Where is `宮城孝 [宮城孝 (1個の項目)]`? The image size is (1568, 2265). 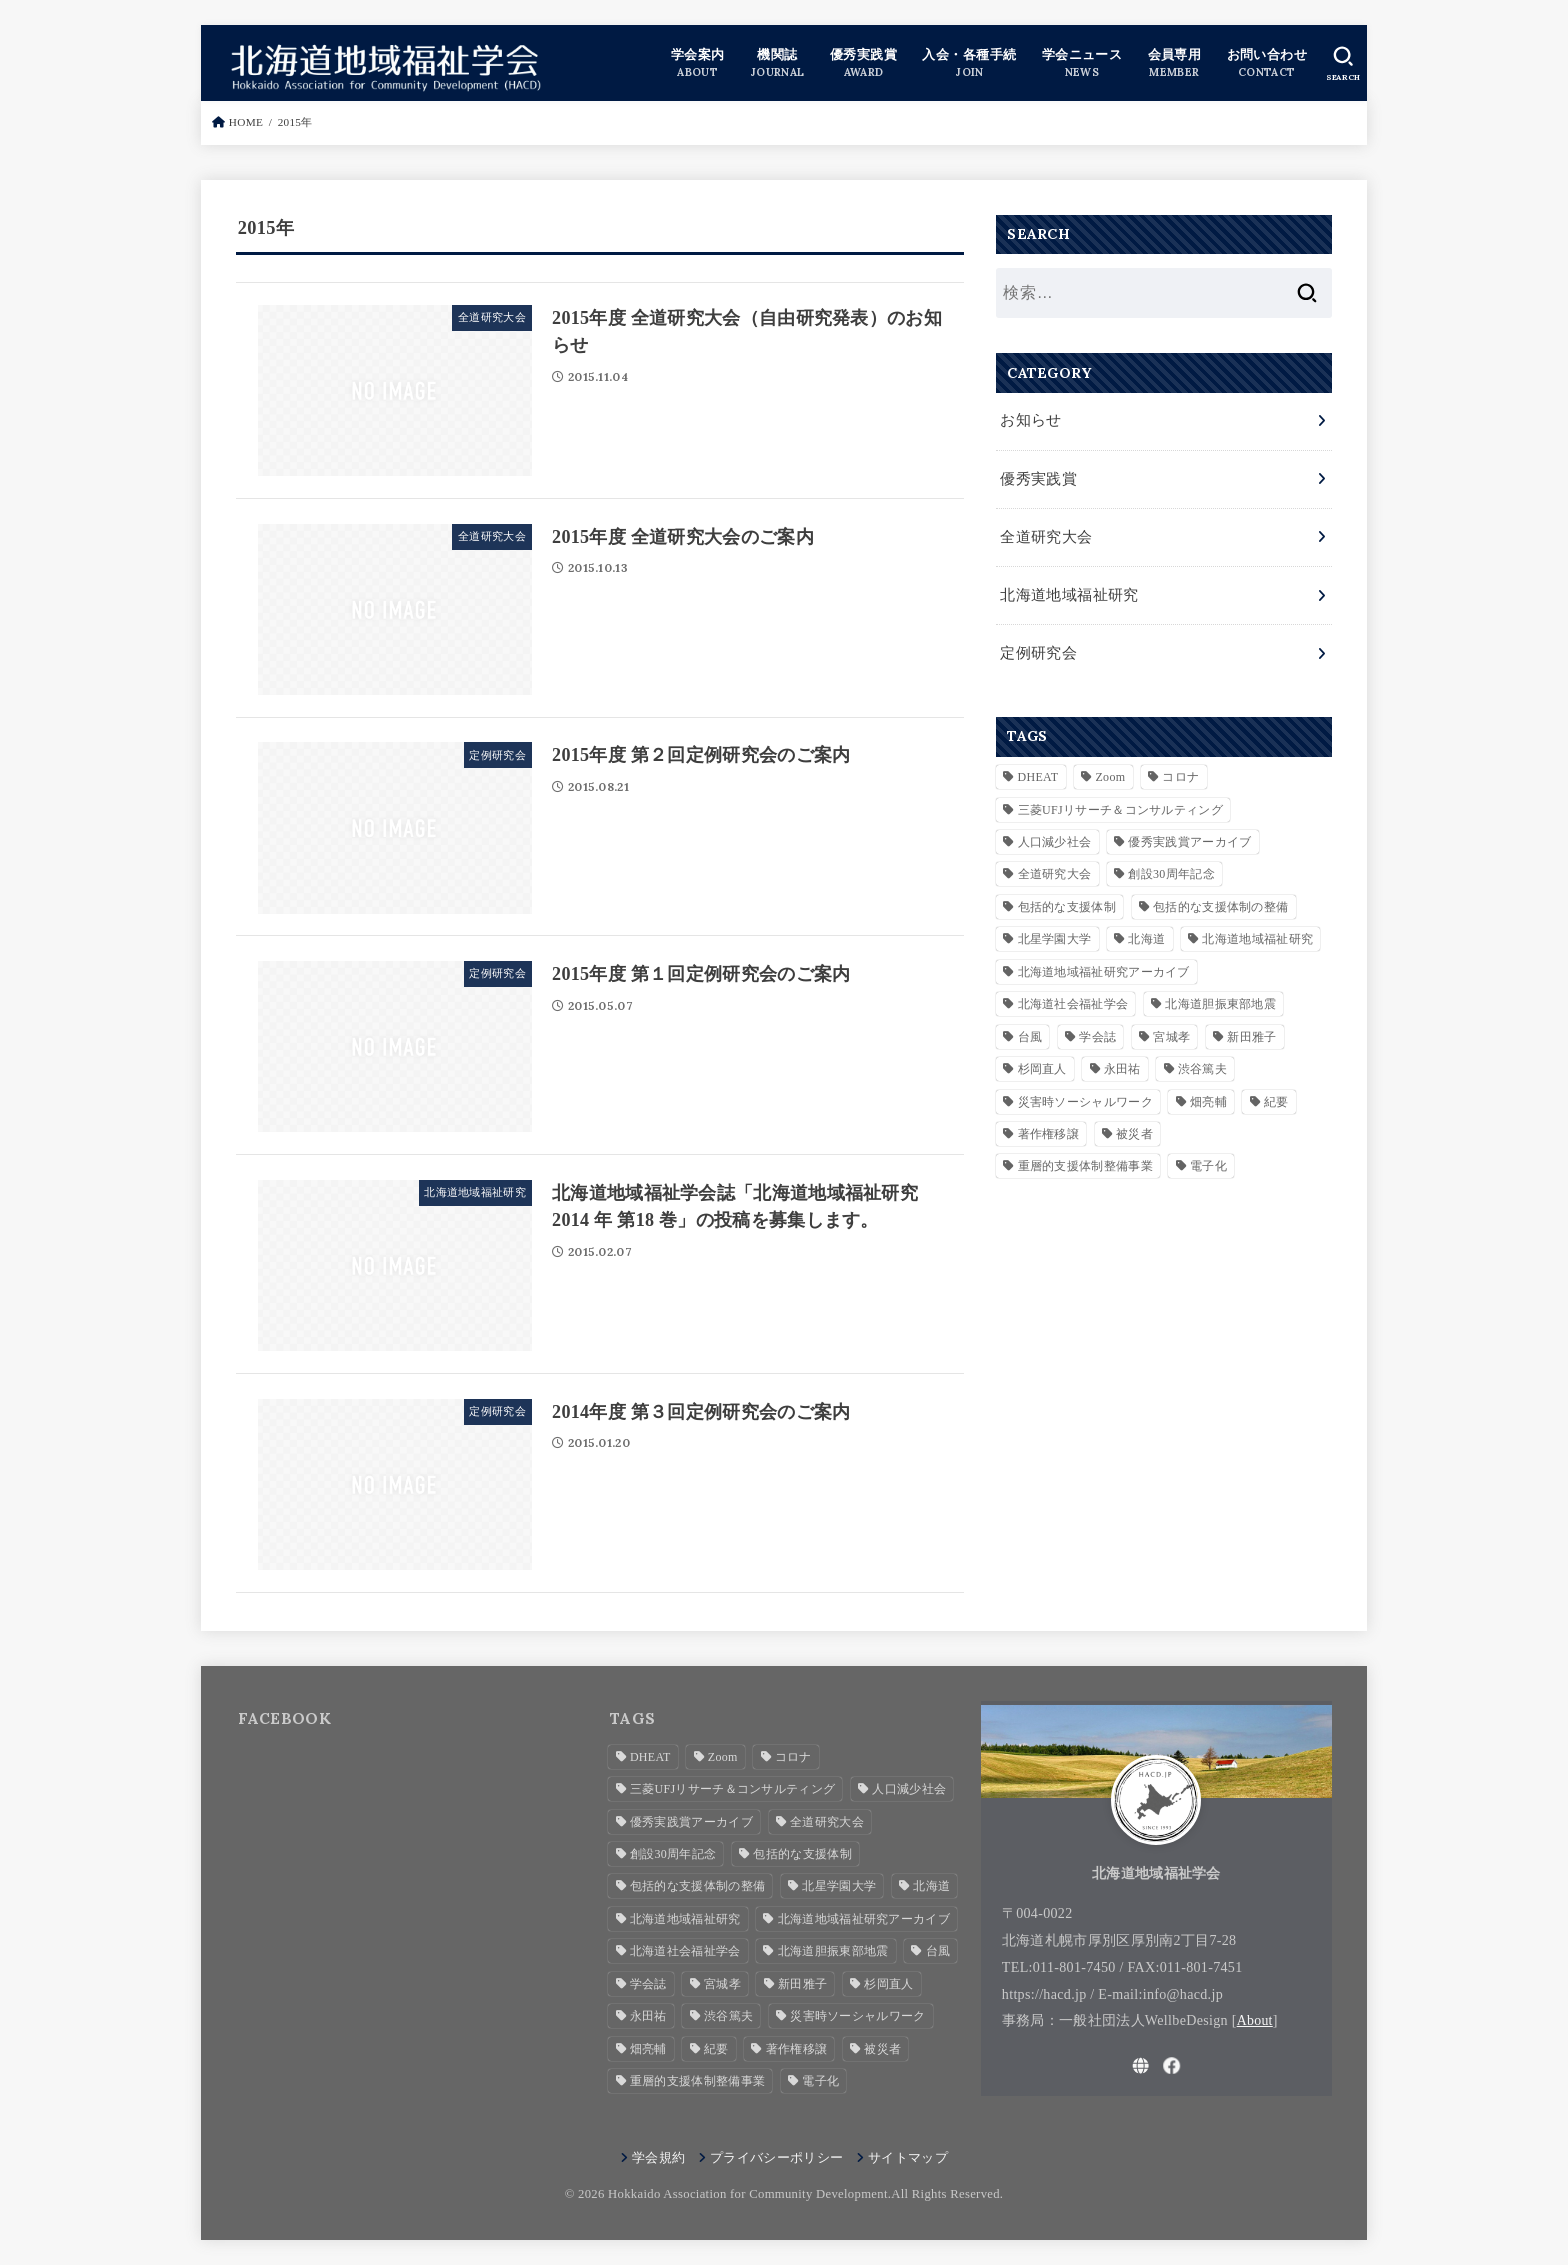 宮城孝 [宮城孝 (1個の項目)] is located at coordinates (1171, 1026).